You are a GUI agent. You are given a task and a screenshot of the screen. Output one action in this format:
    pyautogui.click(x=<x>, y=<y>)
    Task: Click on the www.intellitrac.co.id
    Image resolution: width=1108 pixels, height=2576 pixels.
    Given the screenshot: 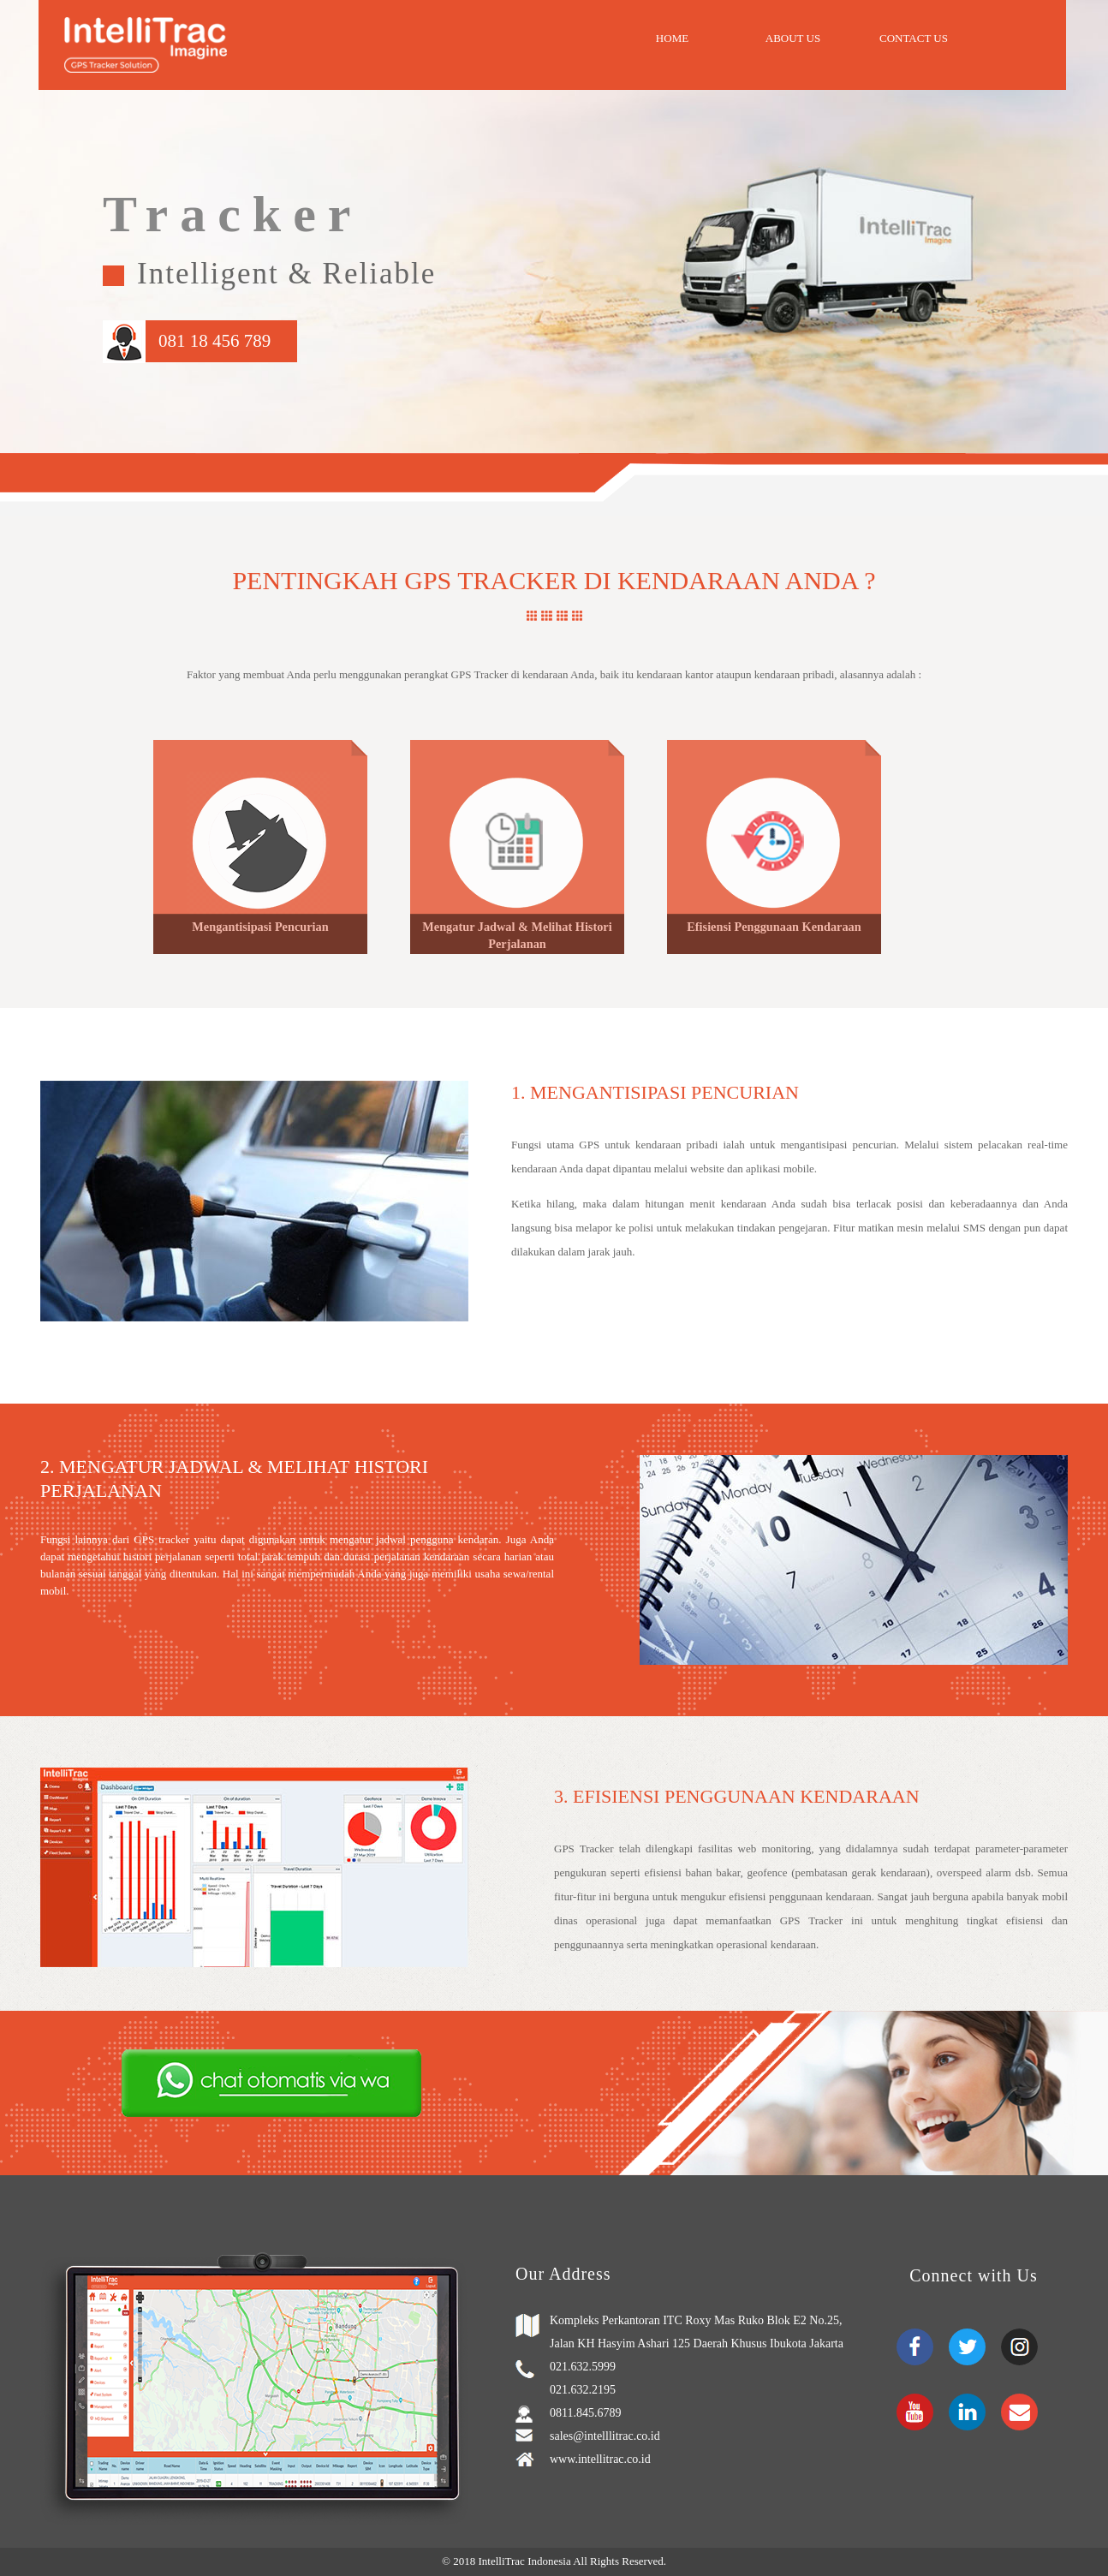 What is the action you would take?
    pyautogui.click(x=600, y=2459)
    